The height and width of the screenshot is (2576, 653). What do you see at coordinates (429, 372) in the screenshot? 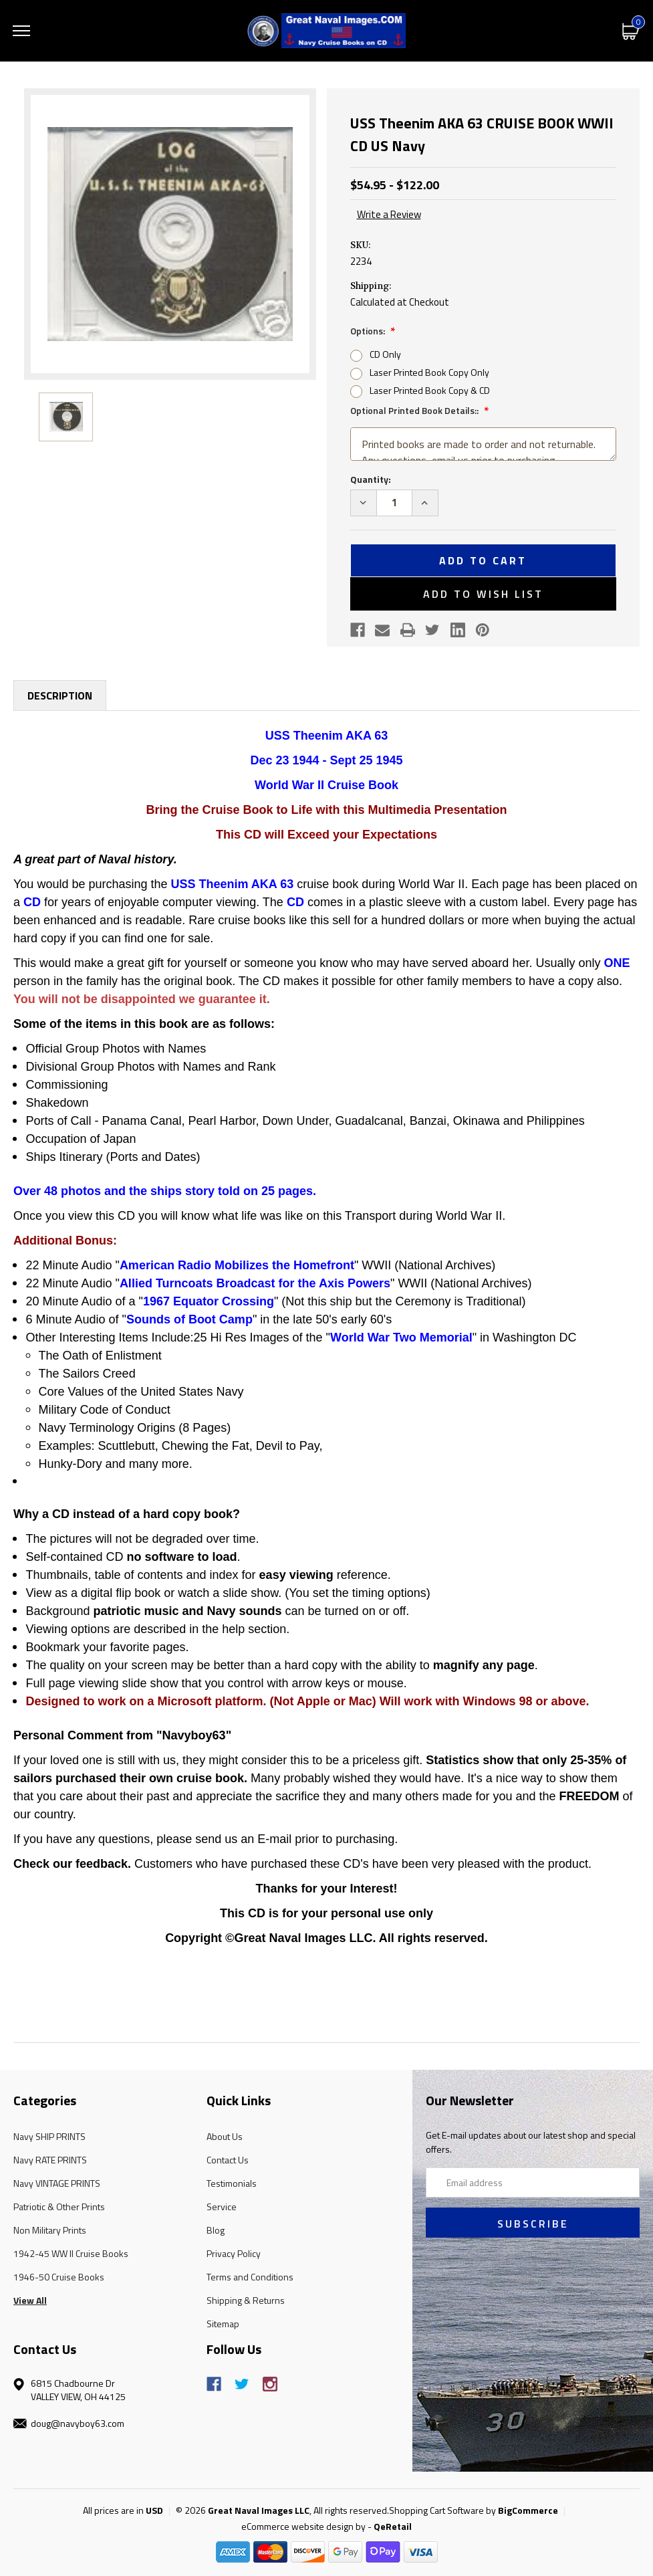
I see `Laser Printed Book Copy Only` at bounding box center [429, 372].